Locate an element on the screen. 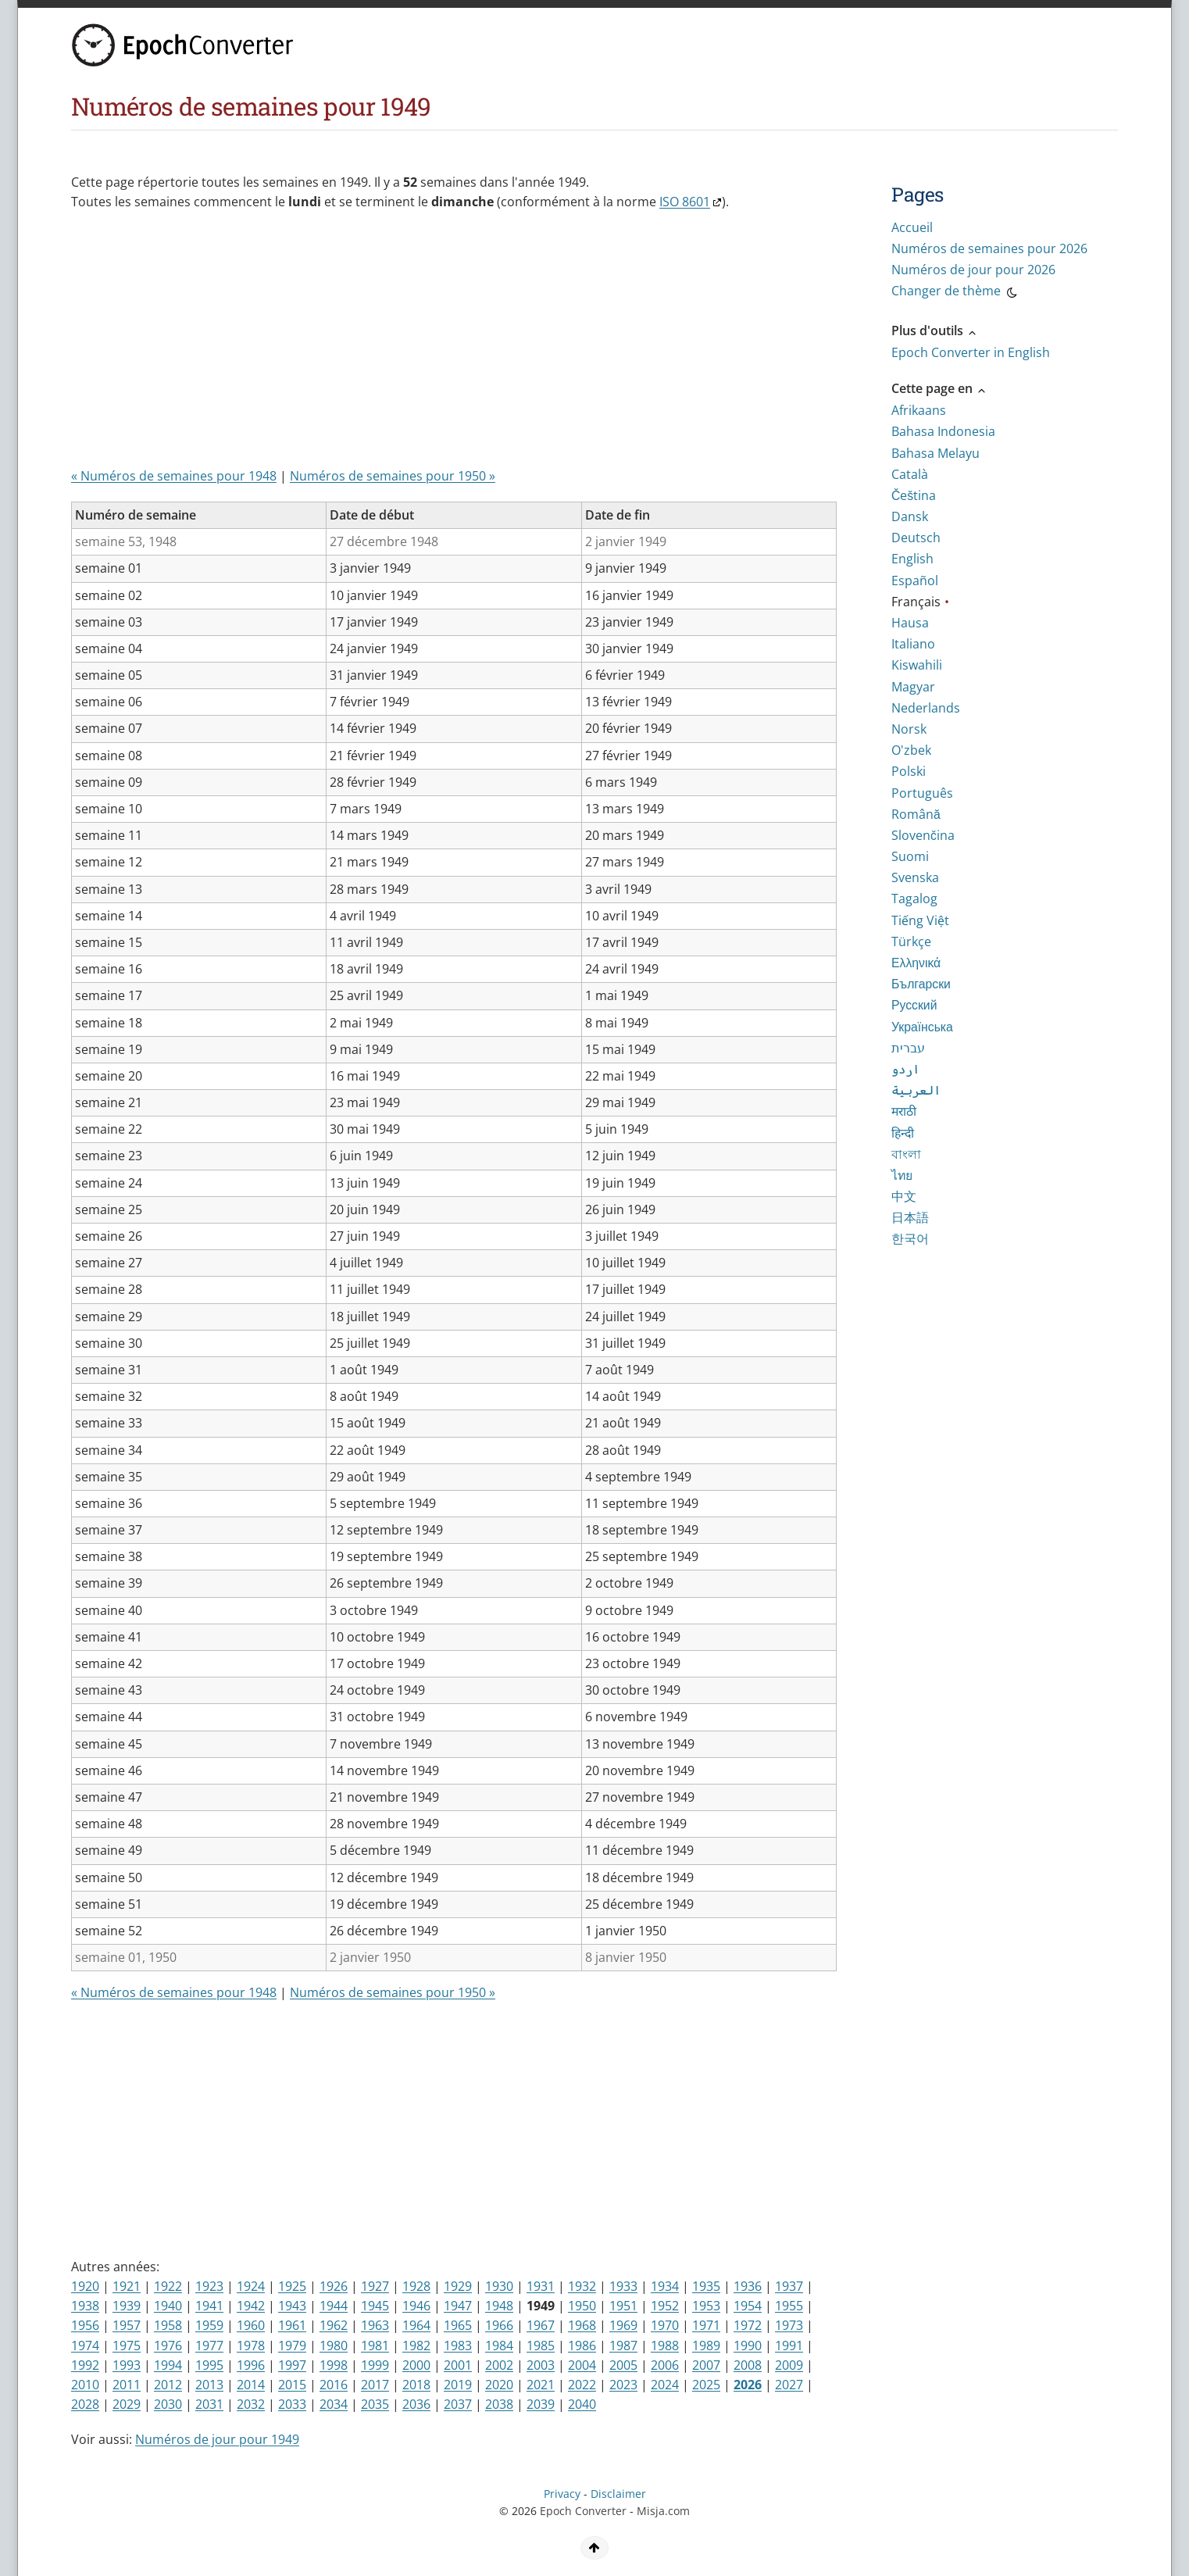  2009 is located at coordinates (789, 2365).